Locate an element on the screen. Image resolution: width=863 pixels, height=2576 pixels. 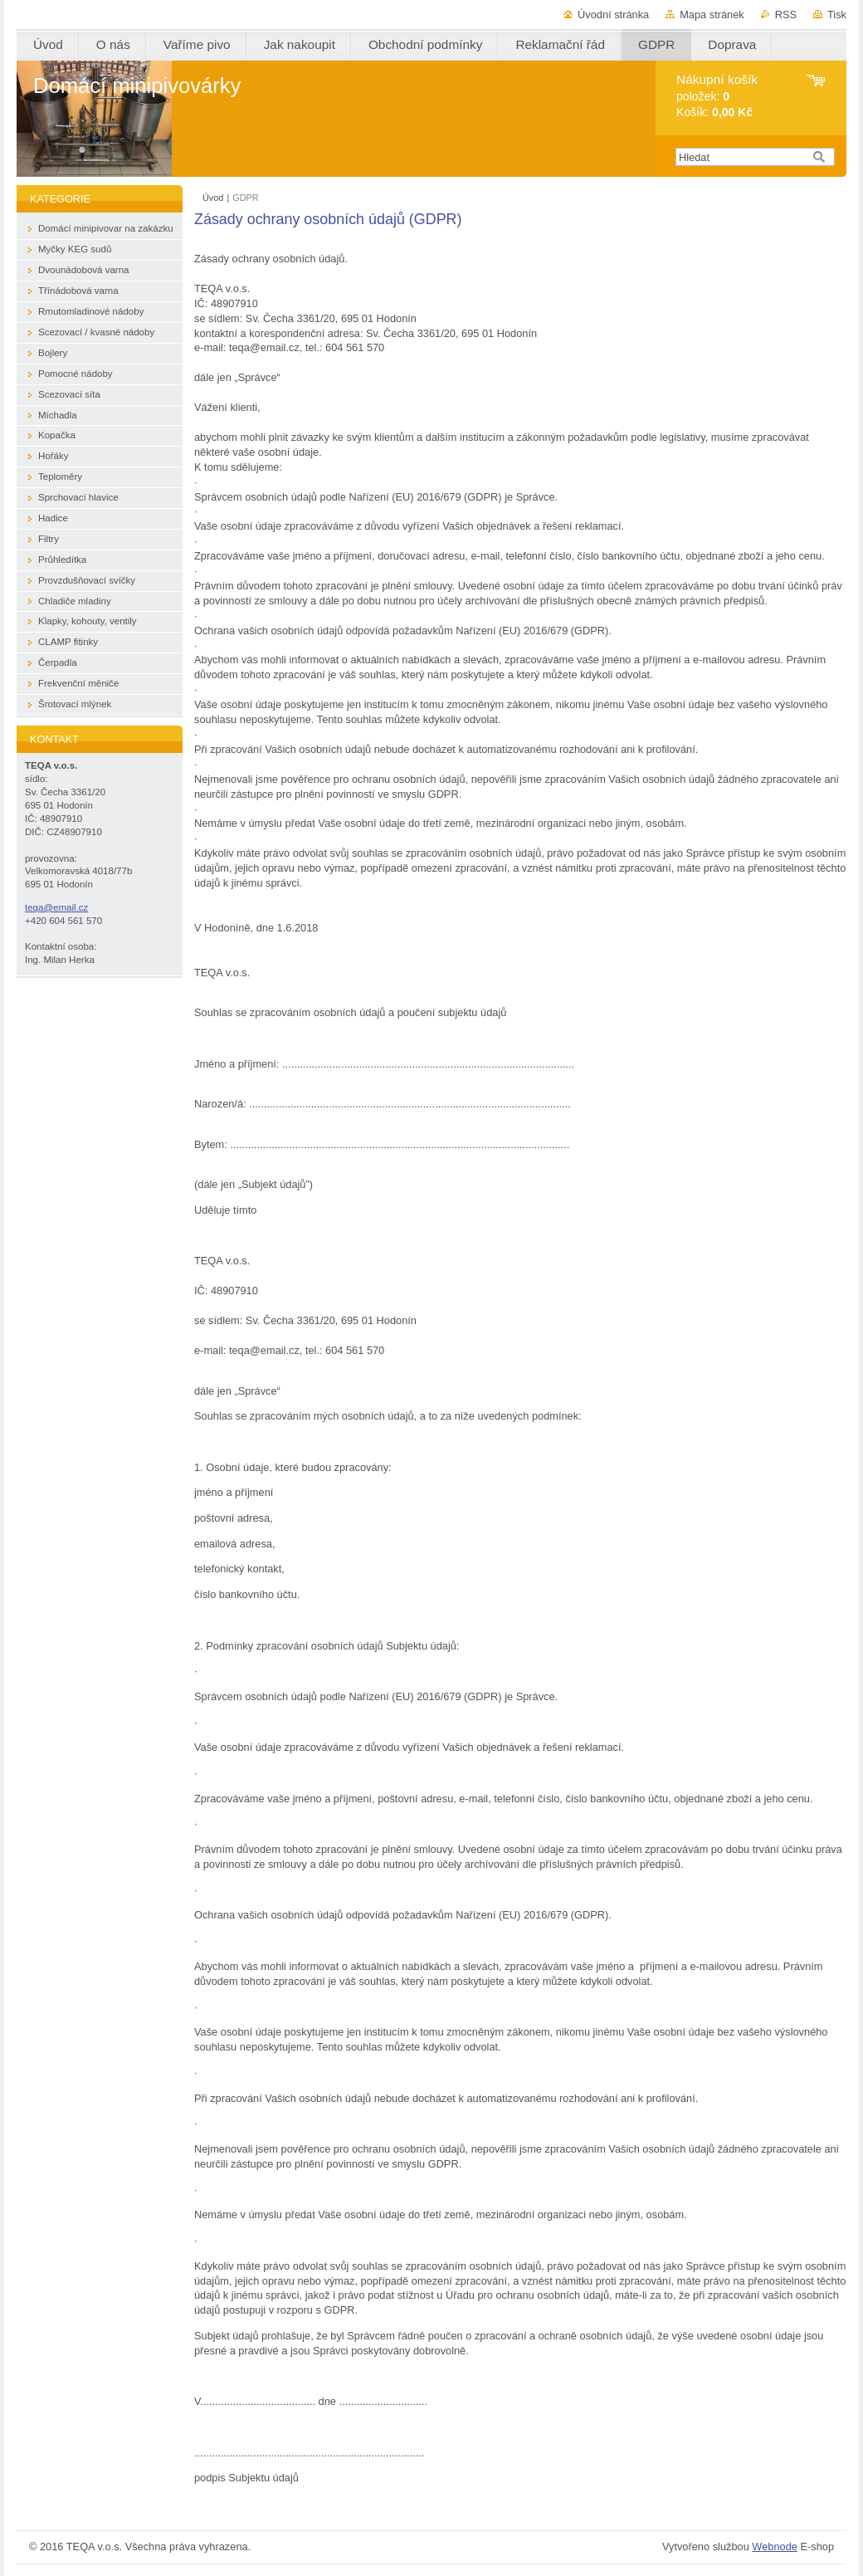
Úvodní stránka is located at coordinates (613, 14).